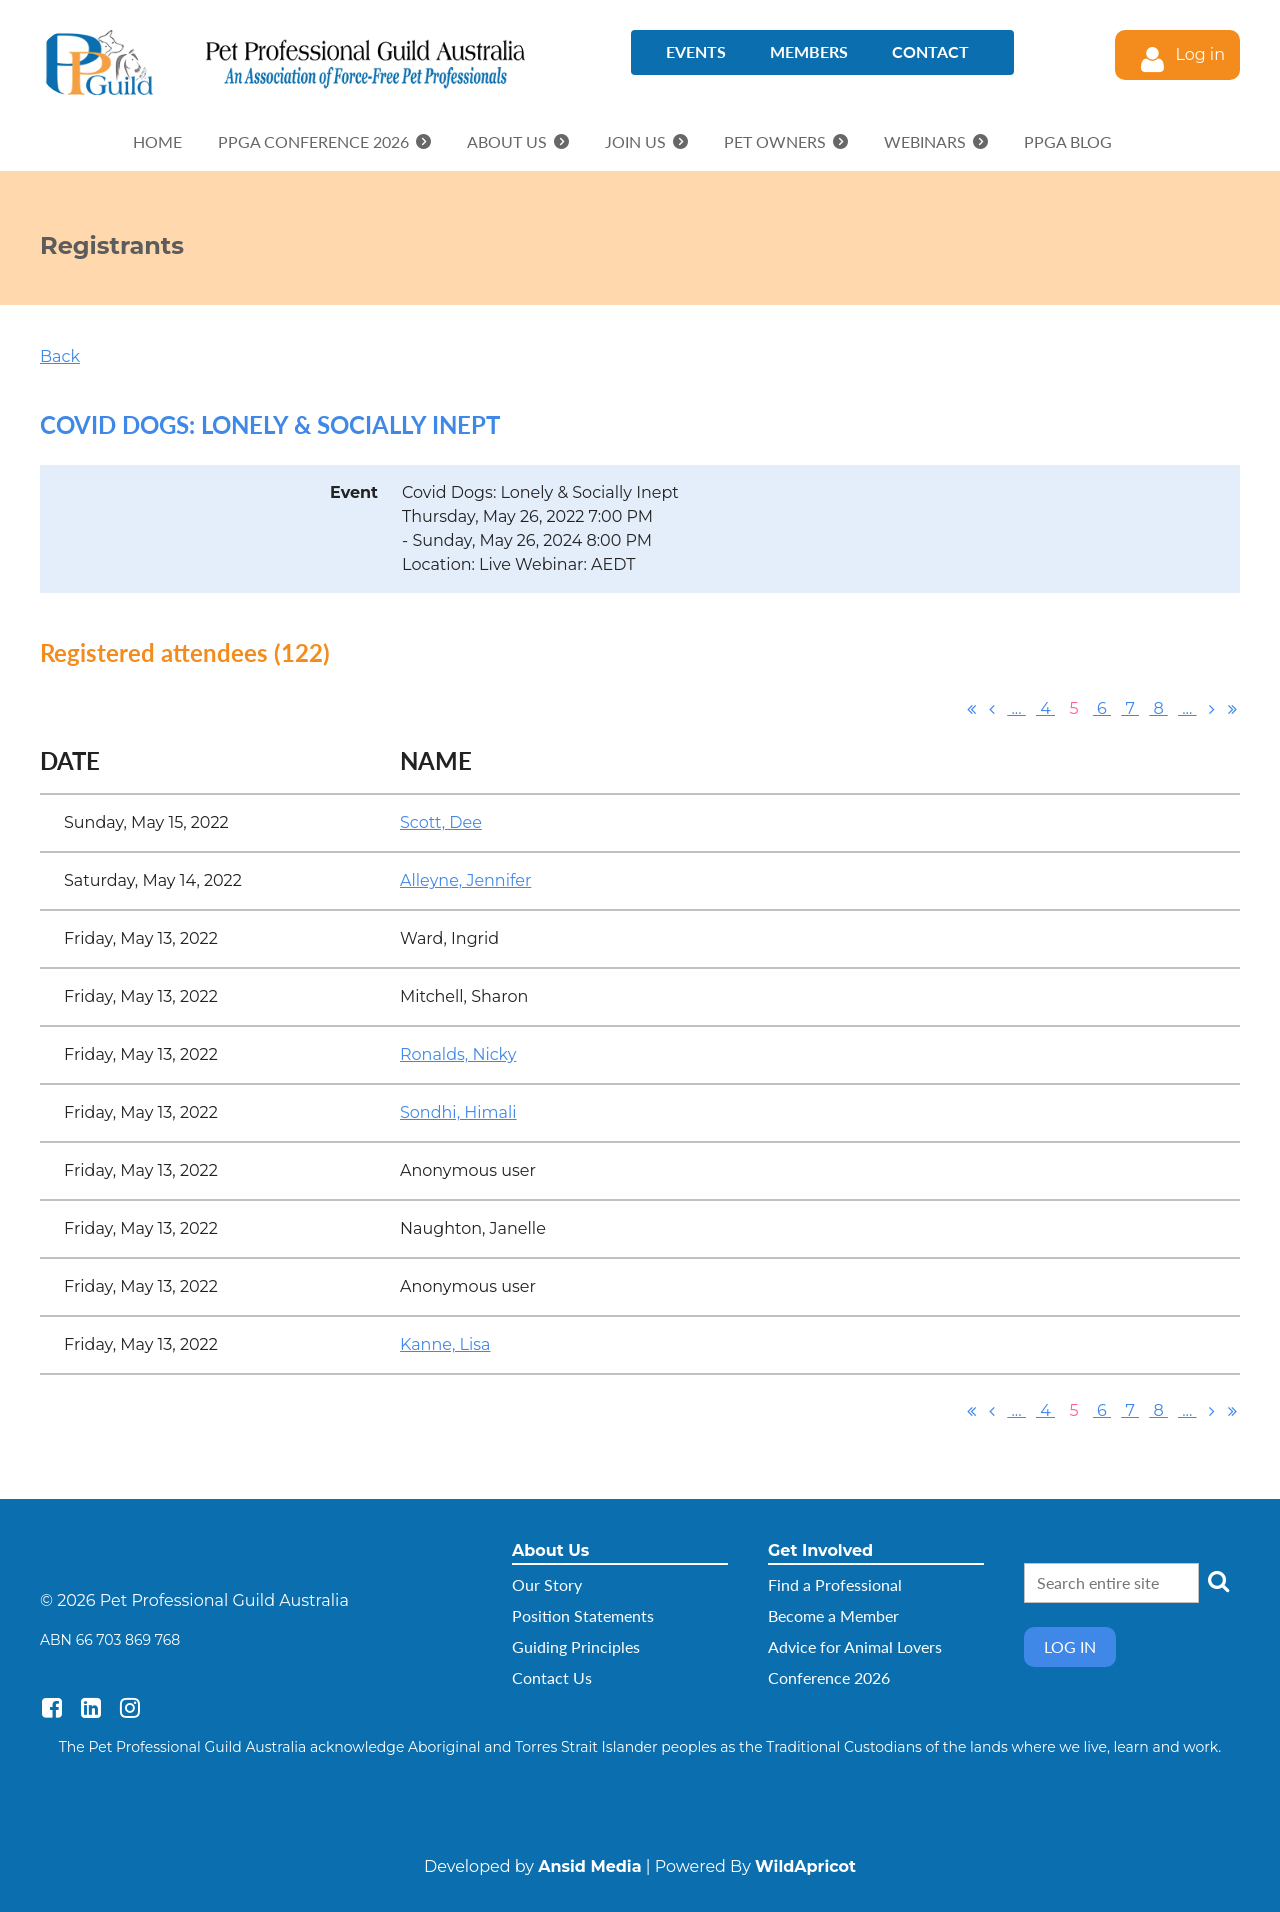  I want to click on Find a Professional, so click(835, 1584).